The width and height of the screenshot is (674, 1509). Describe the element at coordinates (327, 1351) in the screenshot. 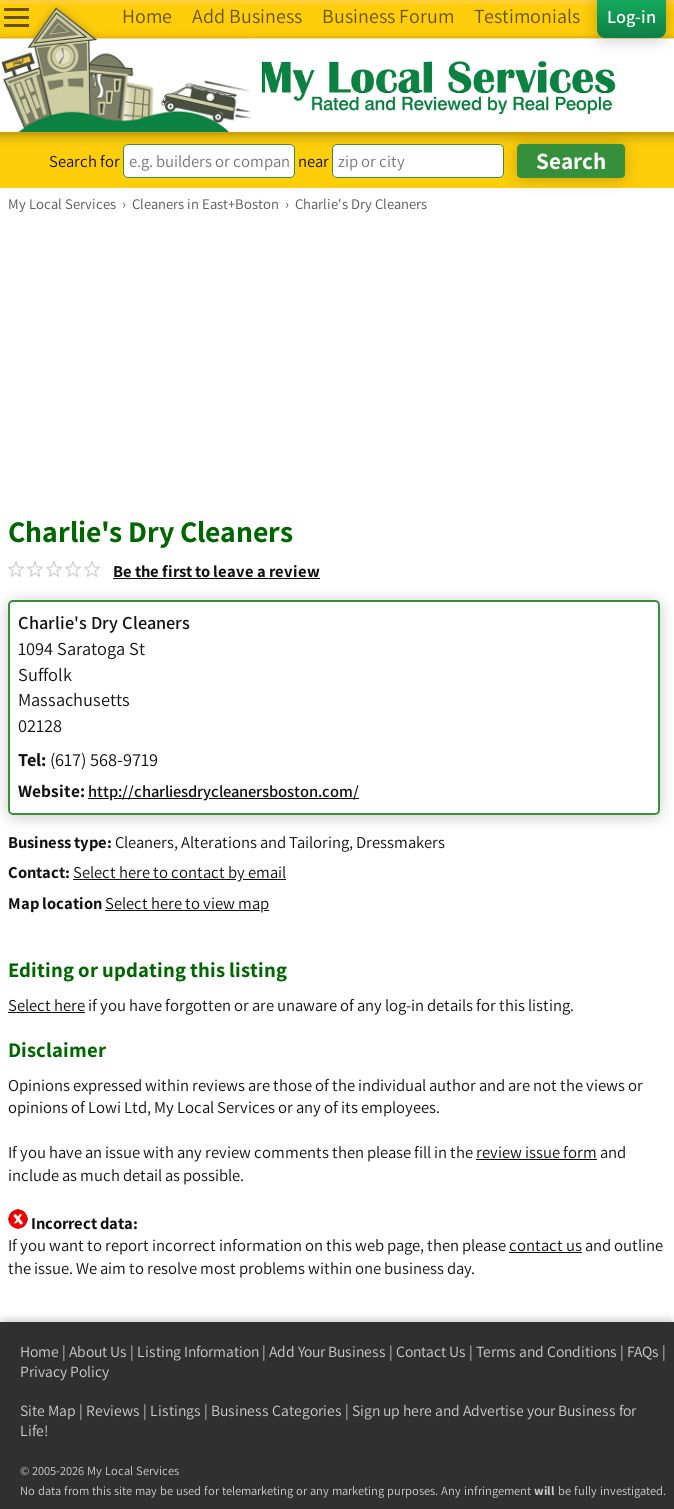

I see `Add Your Business` at that location.